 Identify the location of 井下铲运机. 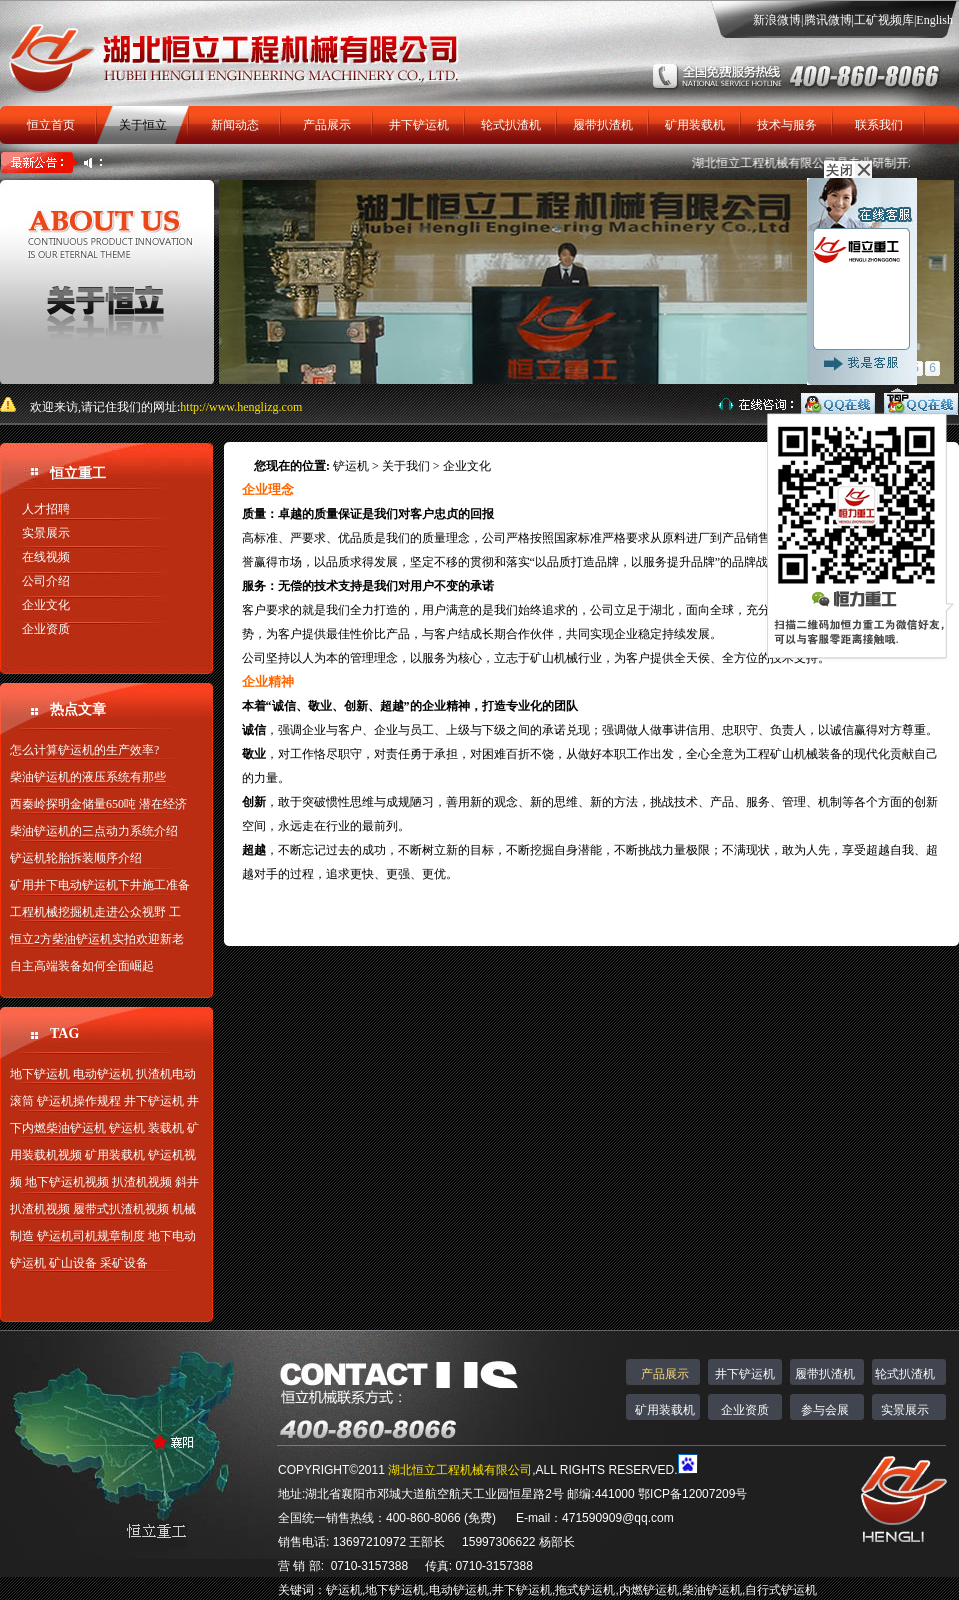
(419, 125).